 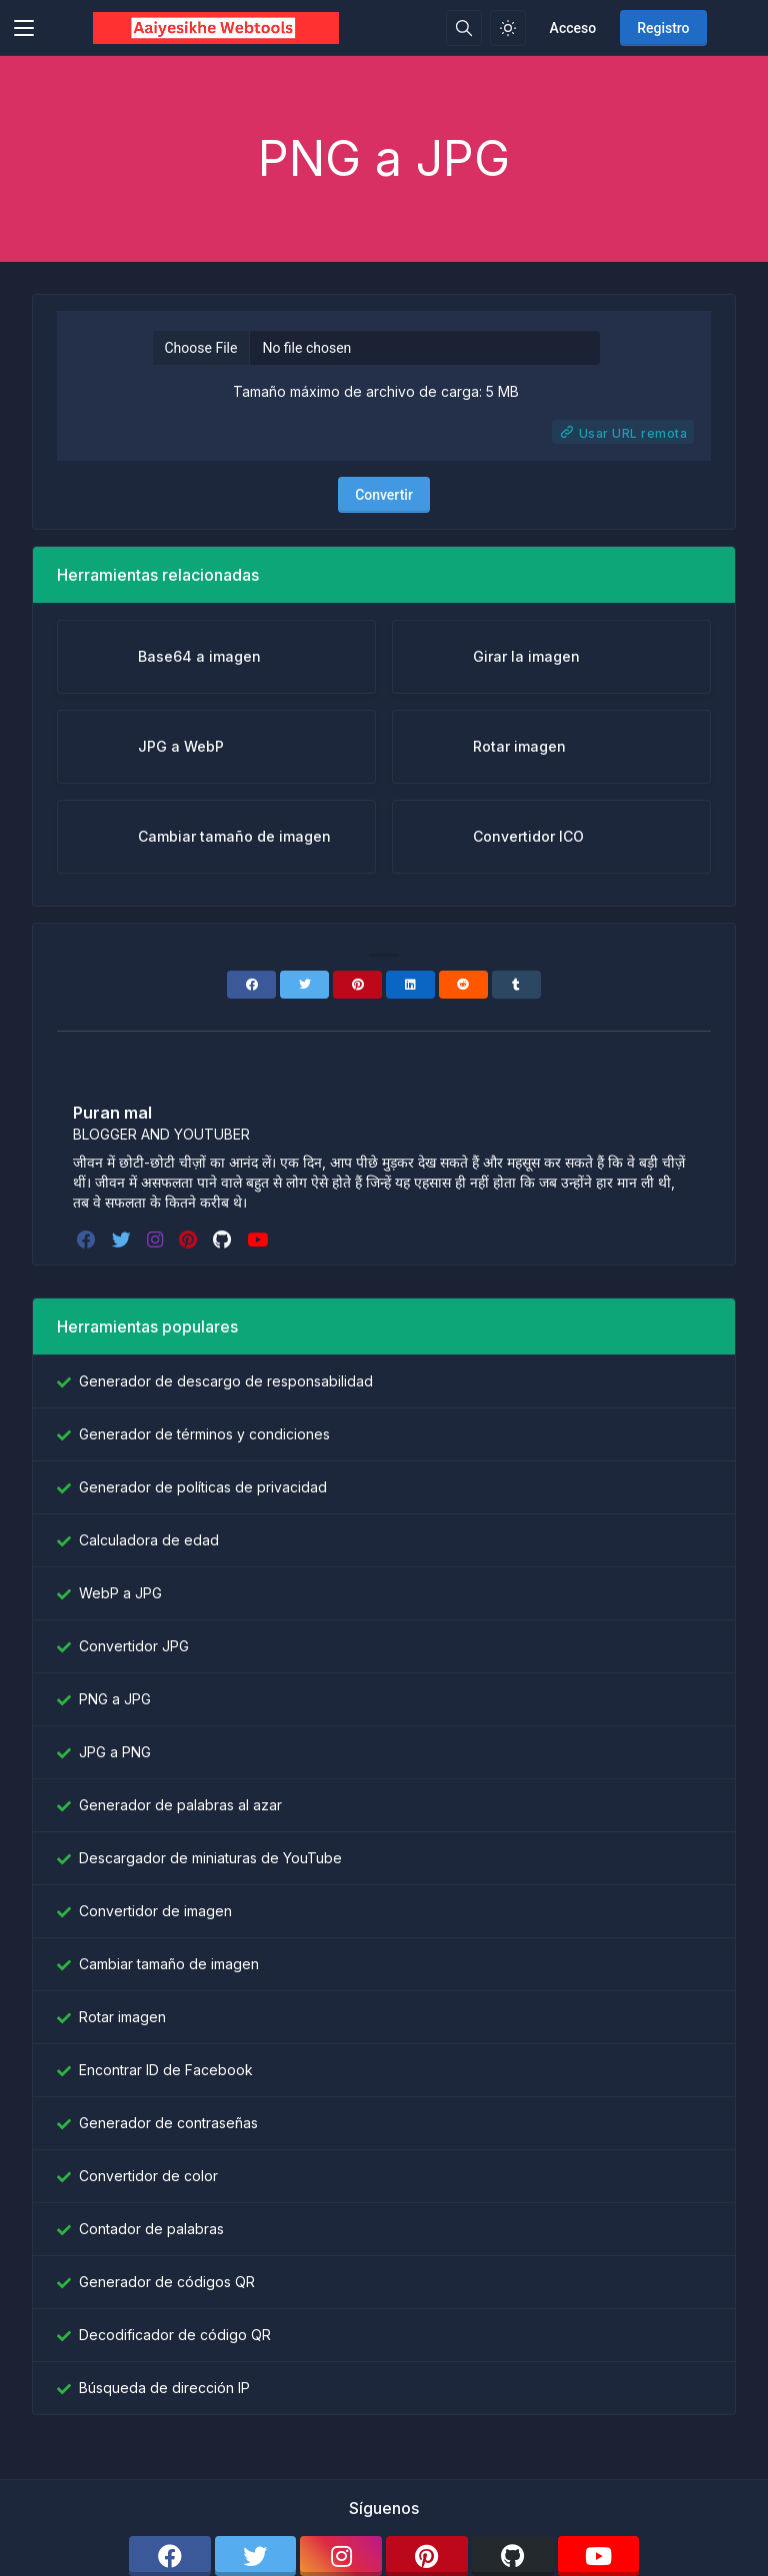 What do you see at coordinates (357, 985) in the screenshot?
I see `[Pinterest]` at bounding box center [357, 985].